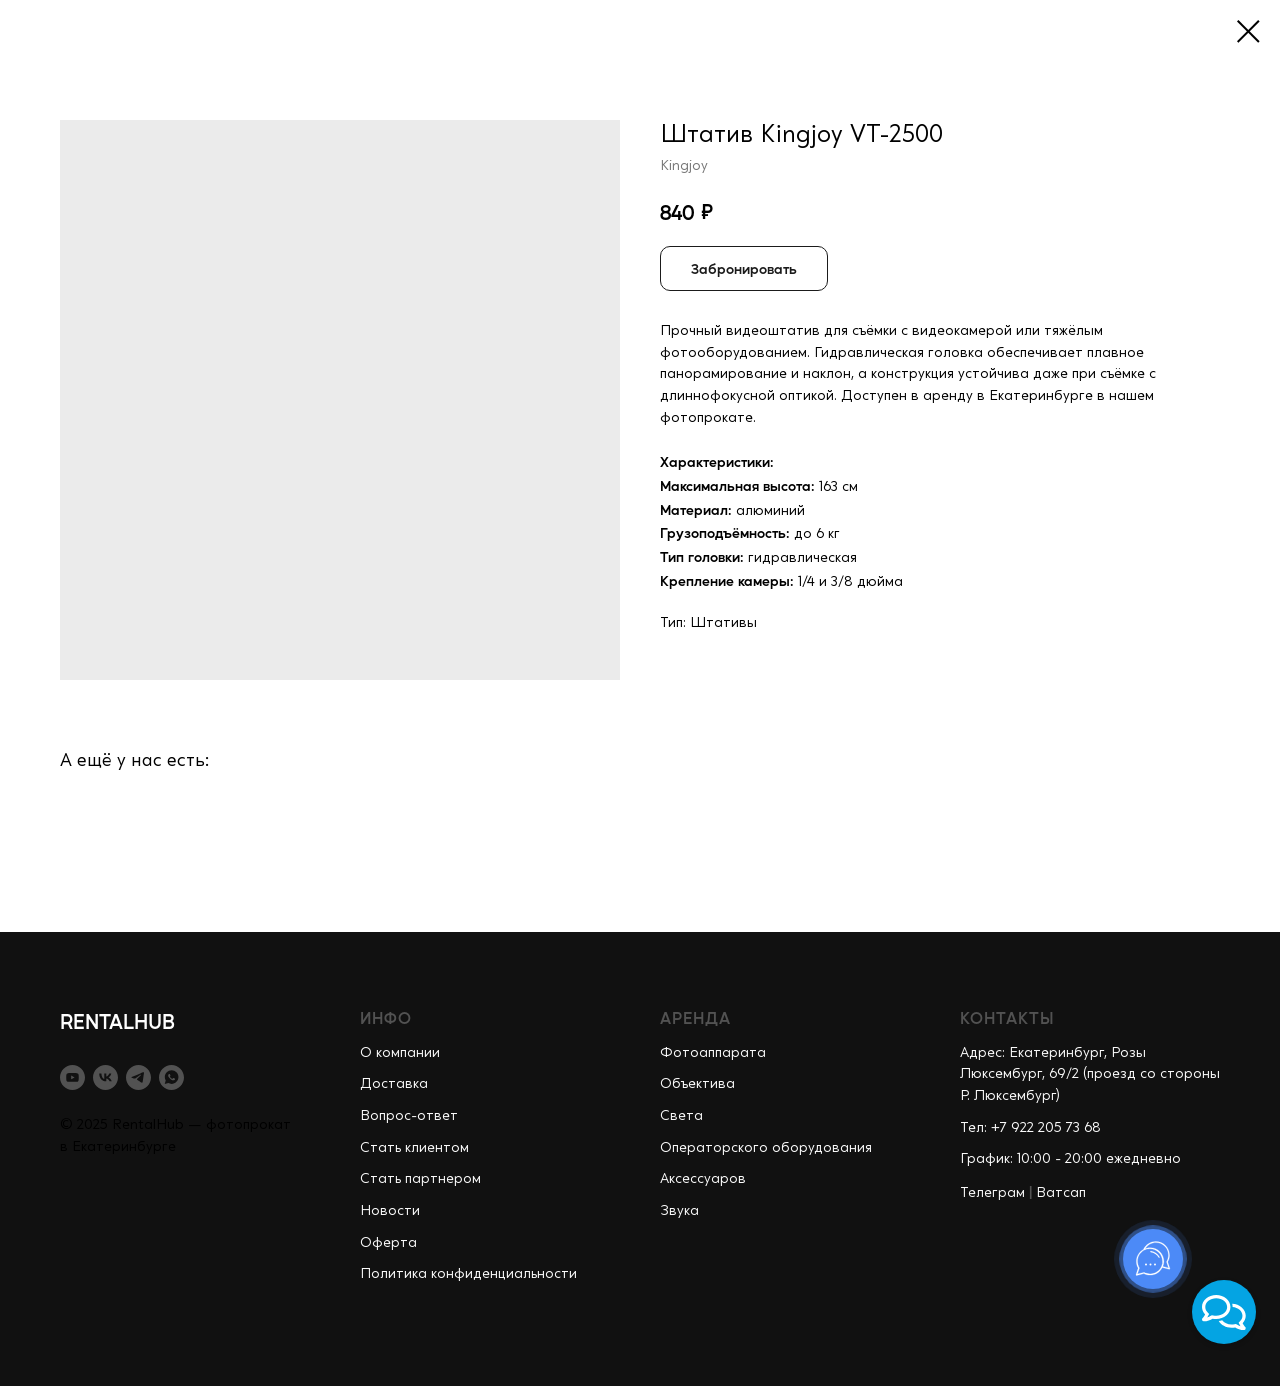 Image resolution: width=1280 pixels, height=1386 pixels. I want to click on [whatsapp], so click(171, 1077).